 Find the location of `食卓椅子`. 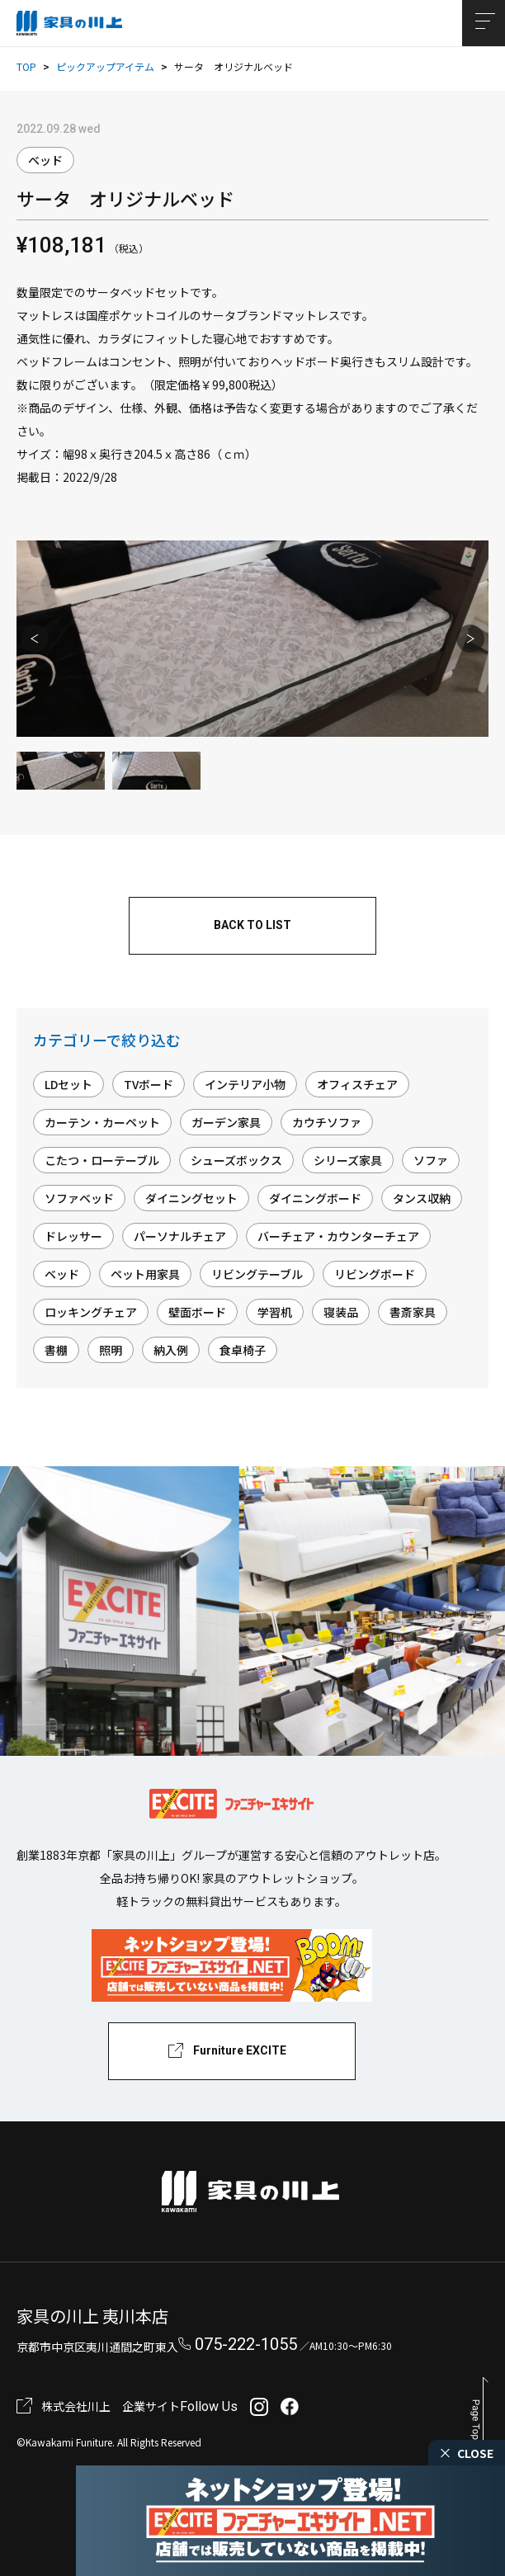

食卓椅子 is located at coordinates (242, 1350).